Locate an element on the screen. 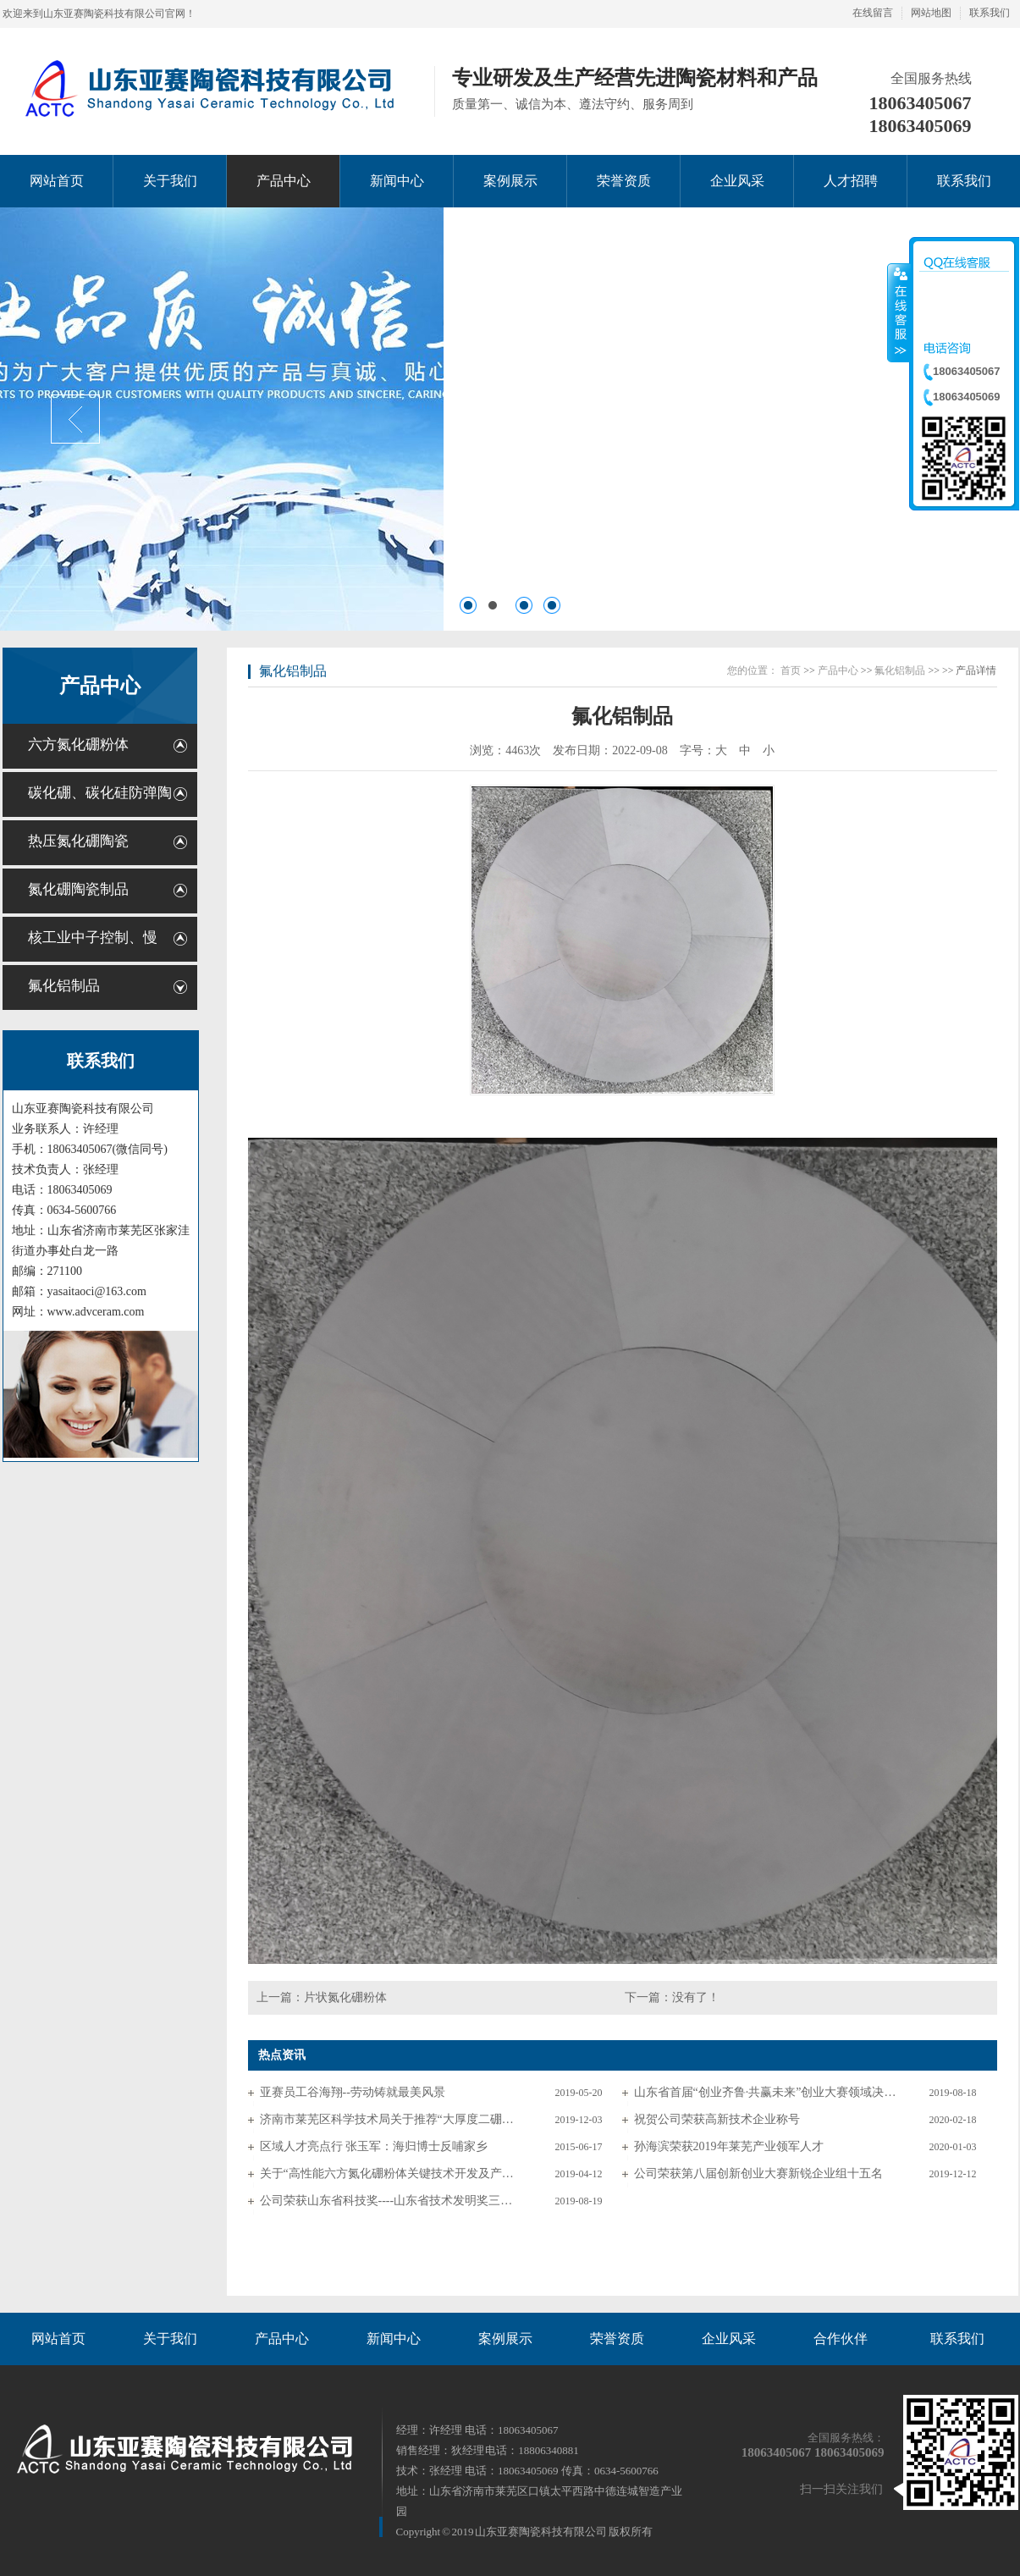  企业风采 is located at coordinates (729, 2338).